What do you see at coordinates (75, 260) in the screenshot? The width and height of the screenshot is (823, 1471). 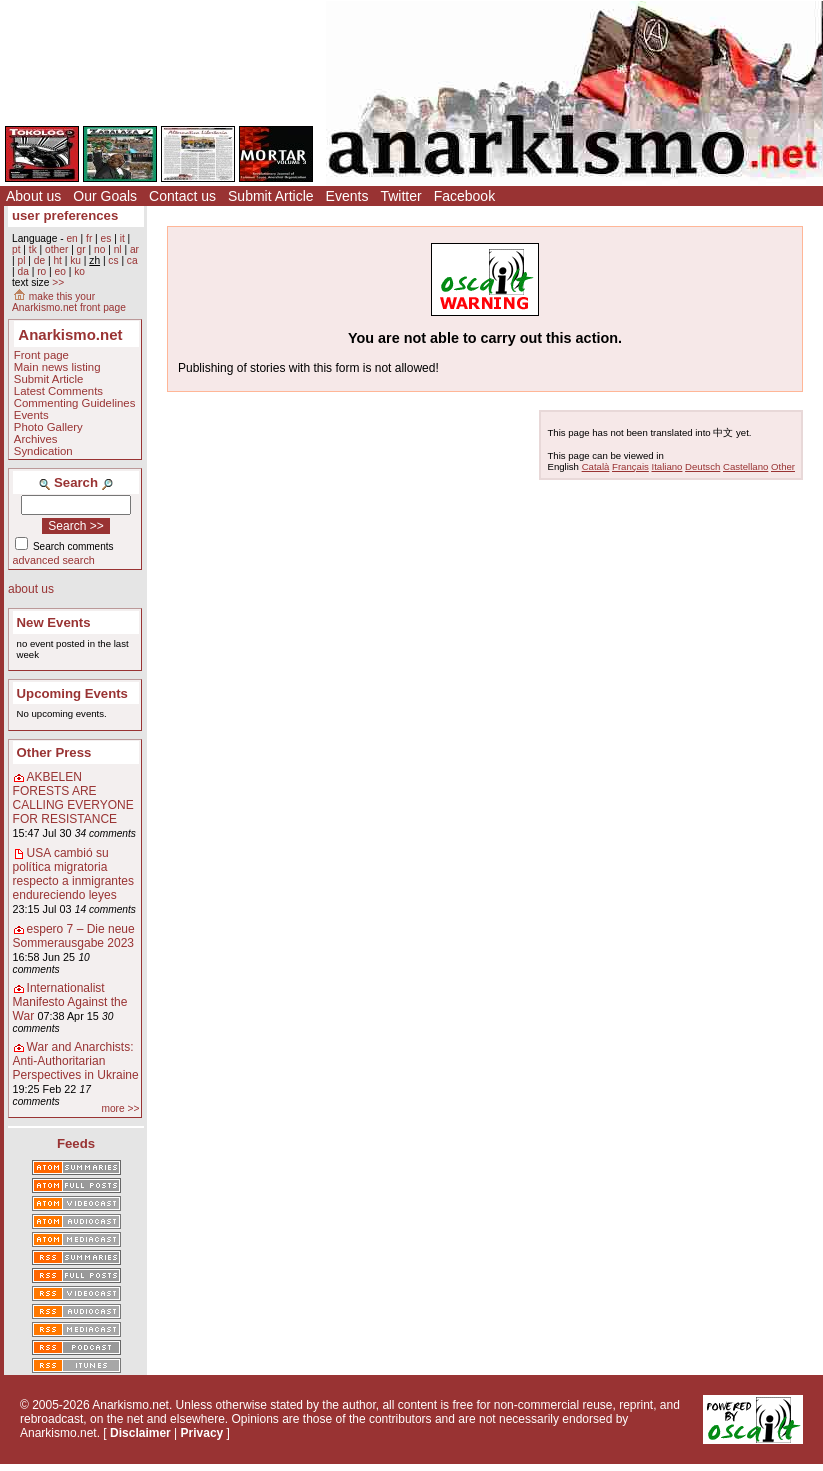 I see `ku` at bounding box center [75, 260].